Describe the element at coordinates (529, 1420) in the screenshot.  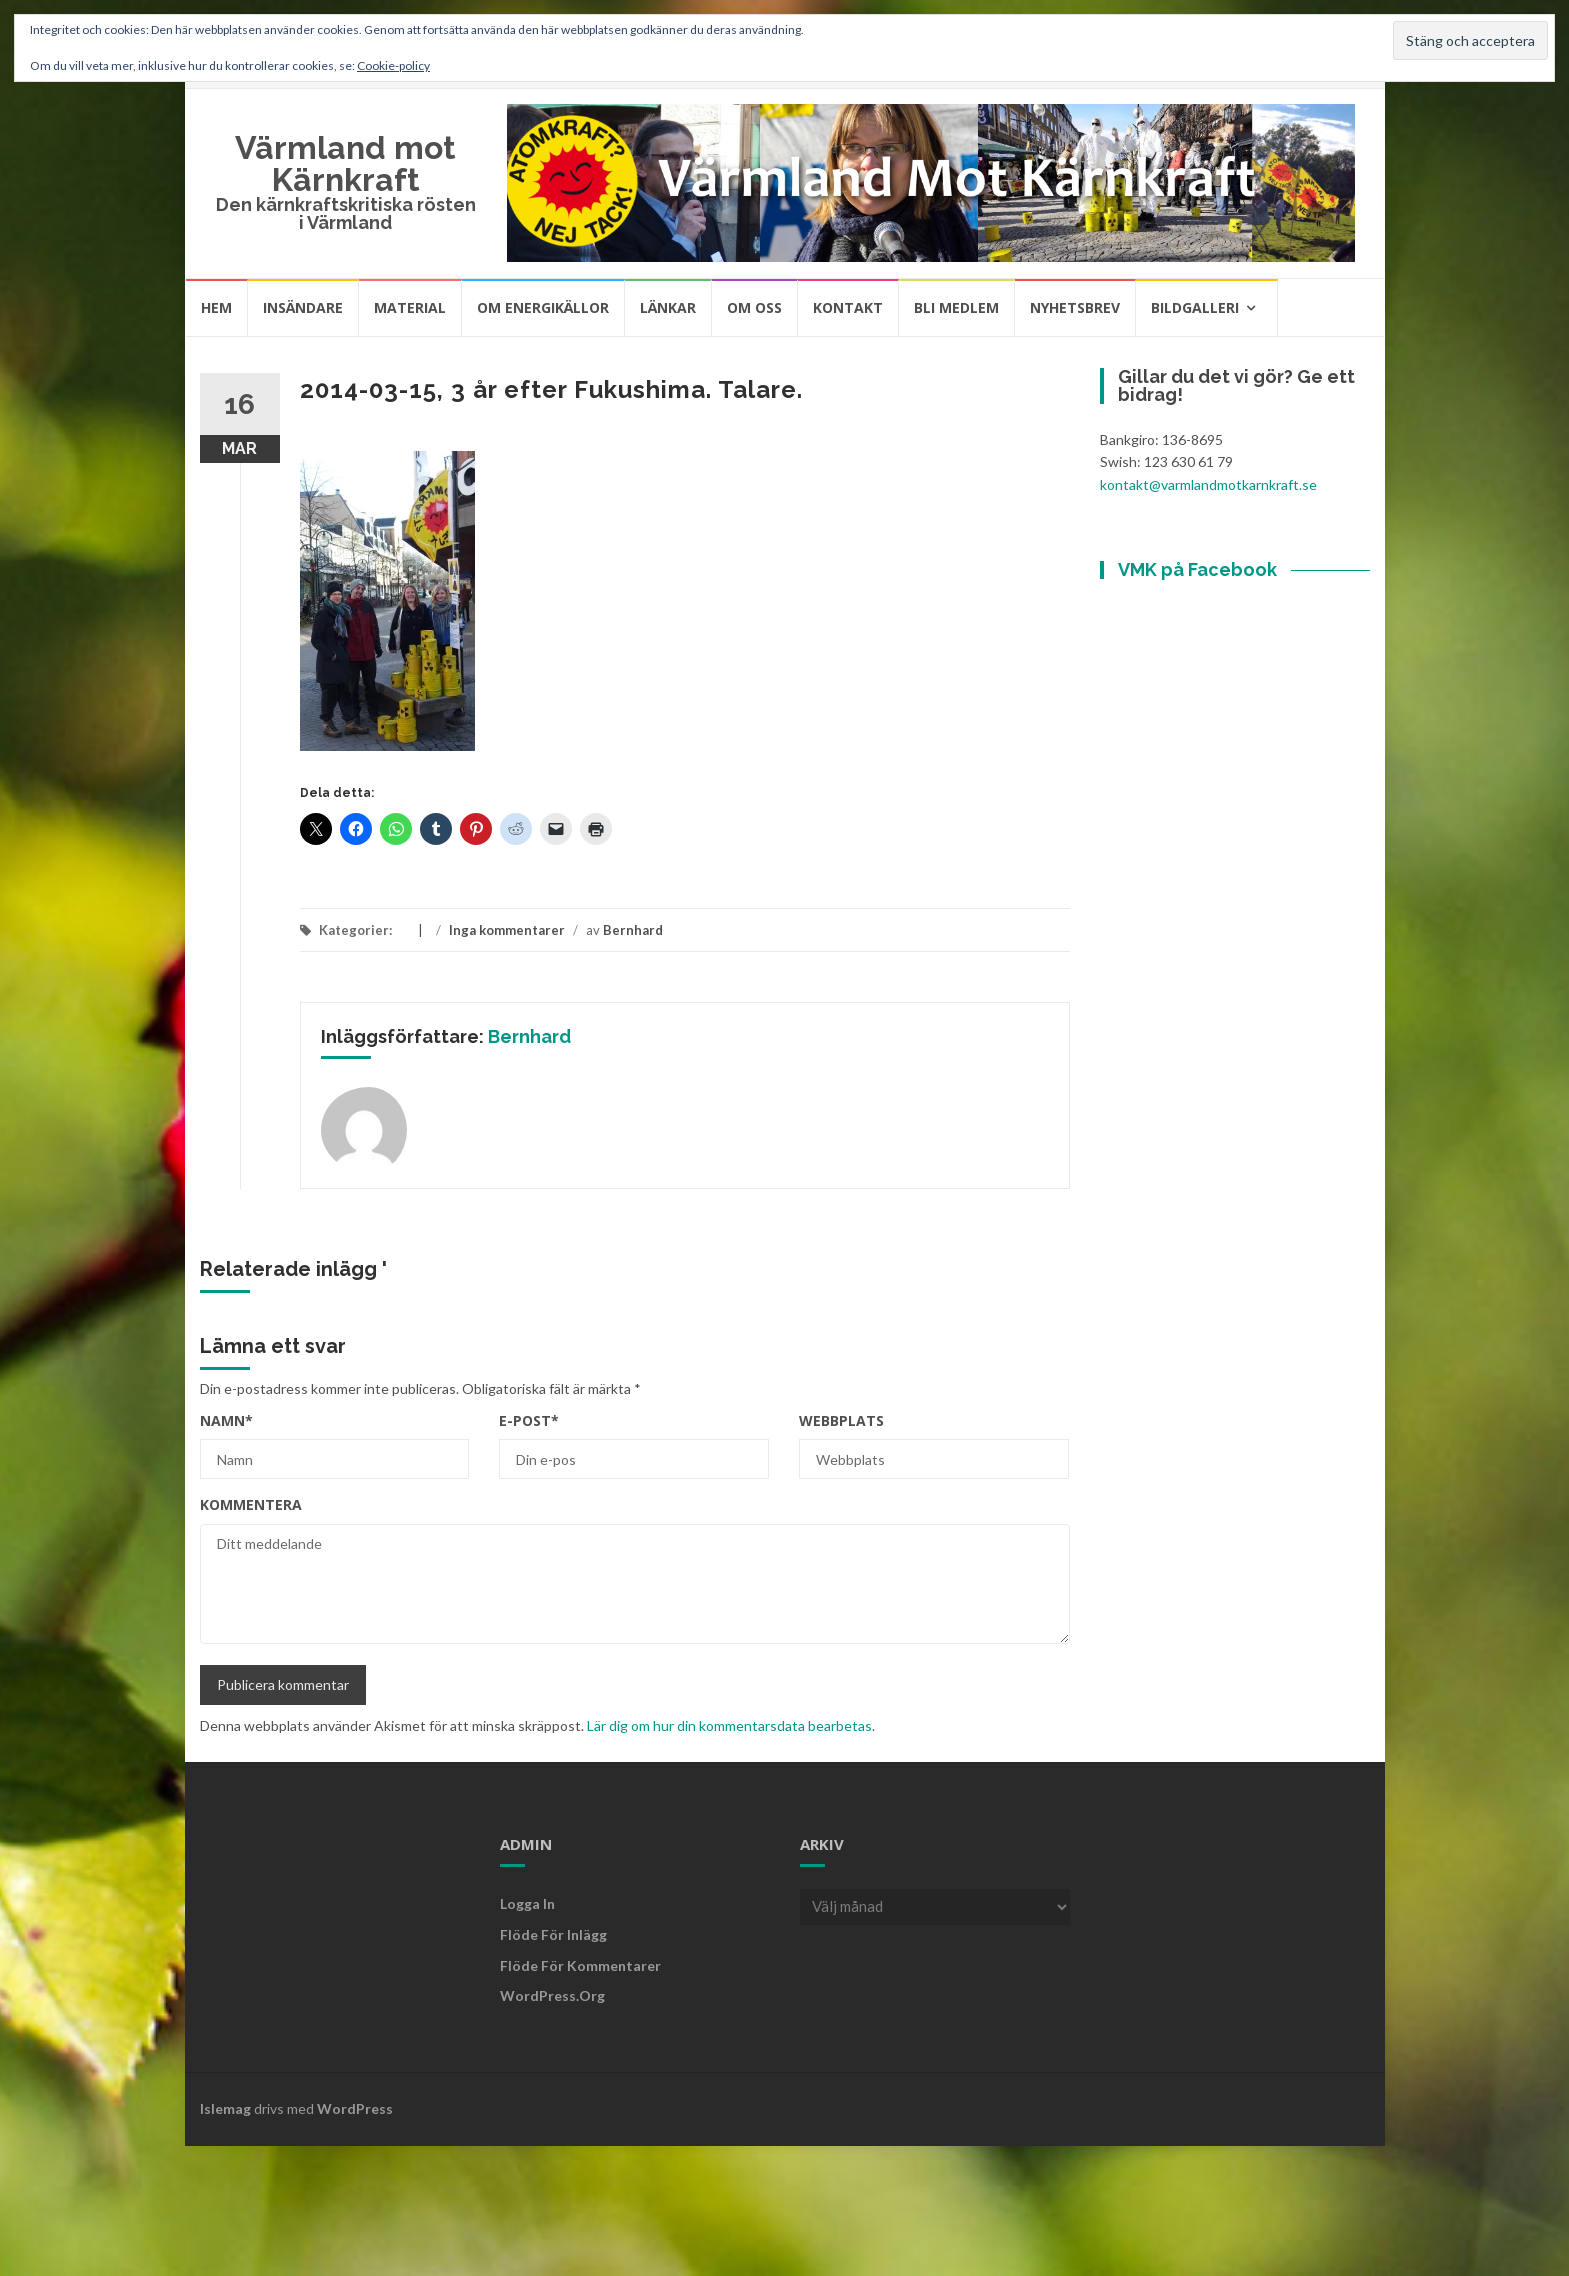
I see `E-post` at that location.